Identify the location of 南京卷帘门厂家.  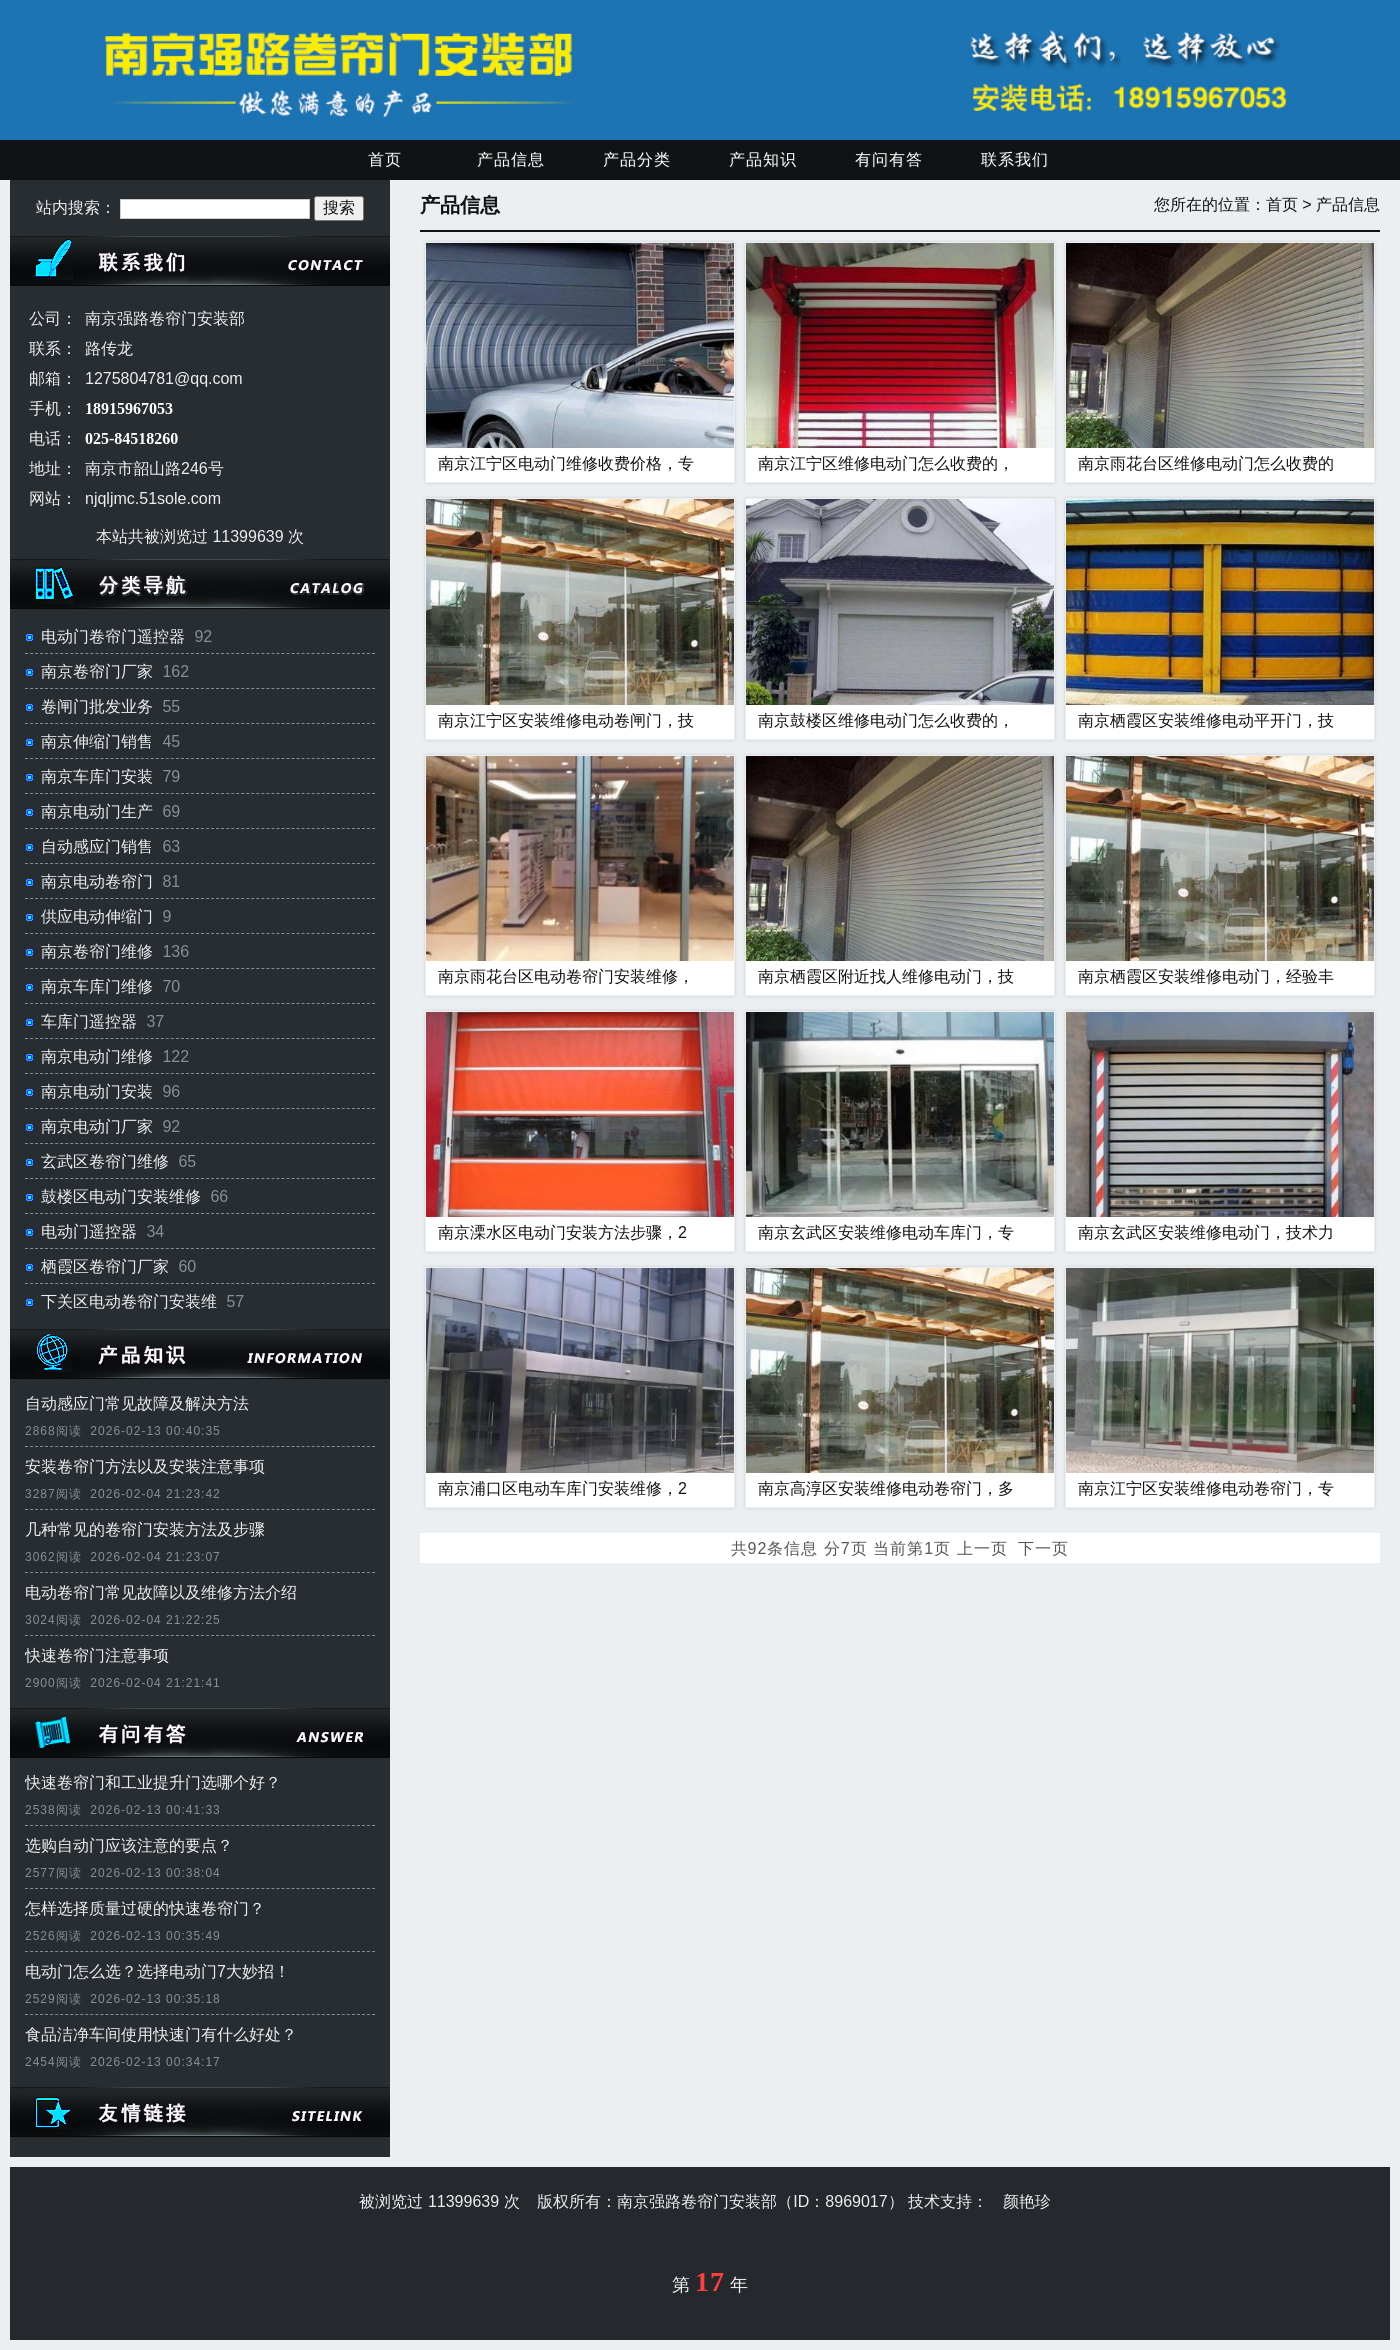
(97, 671).